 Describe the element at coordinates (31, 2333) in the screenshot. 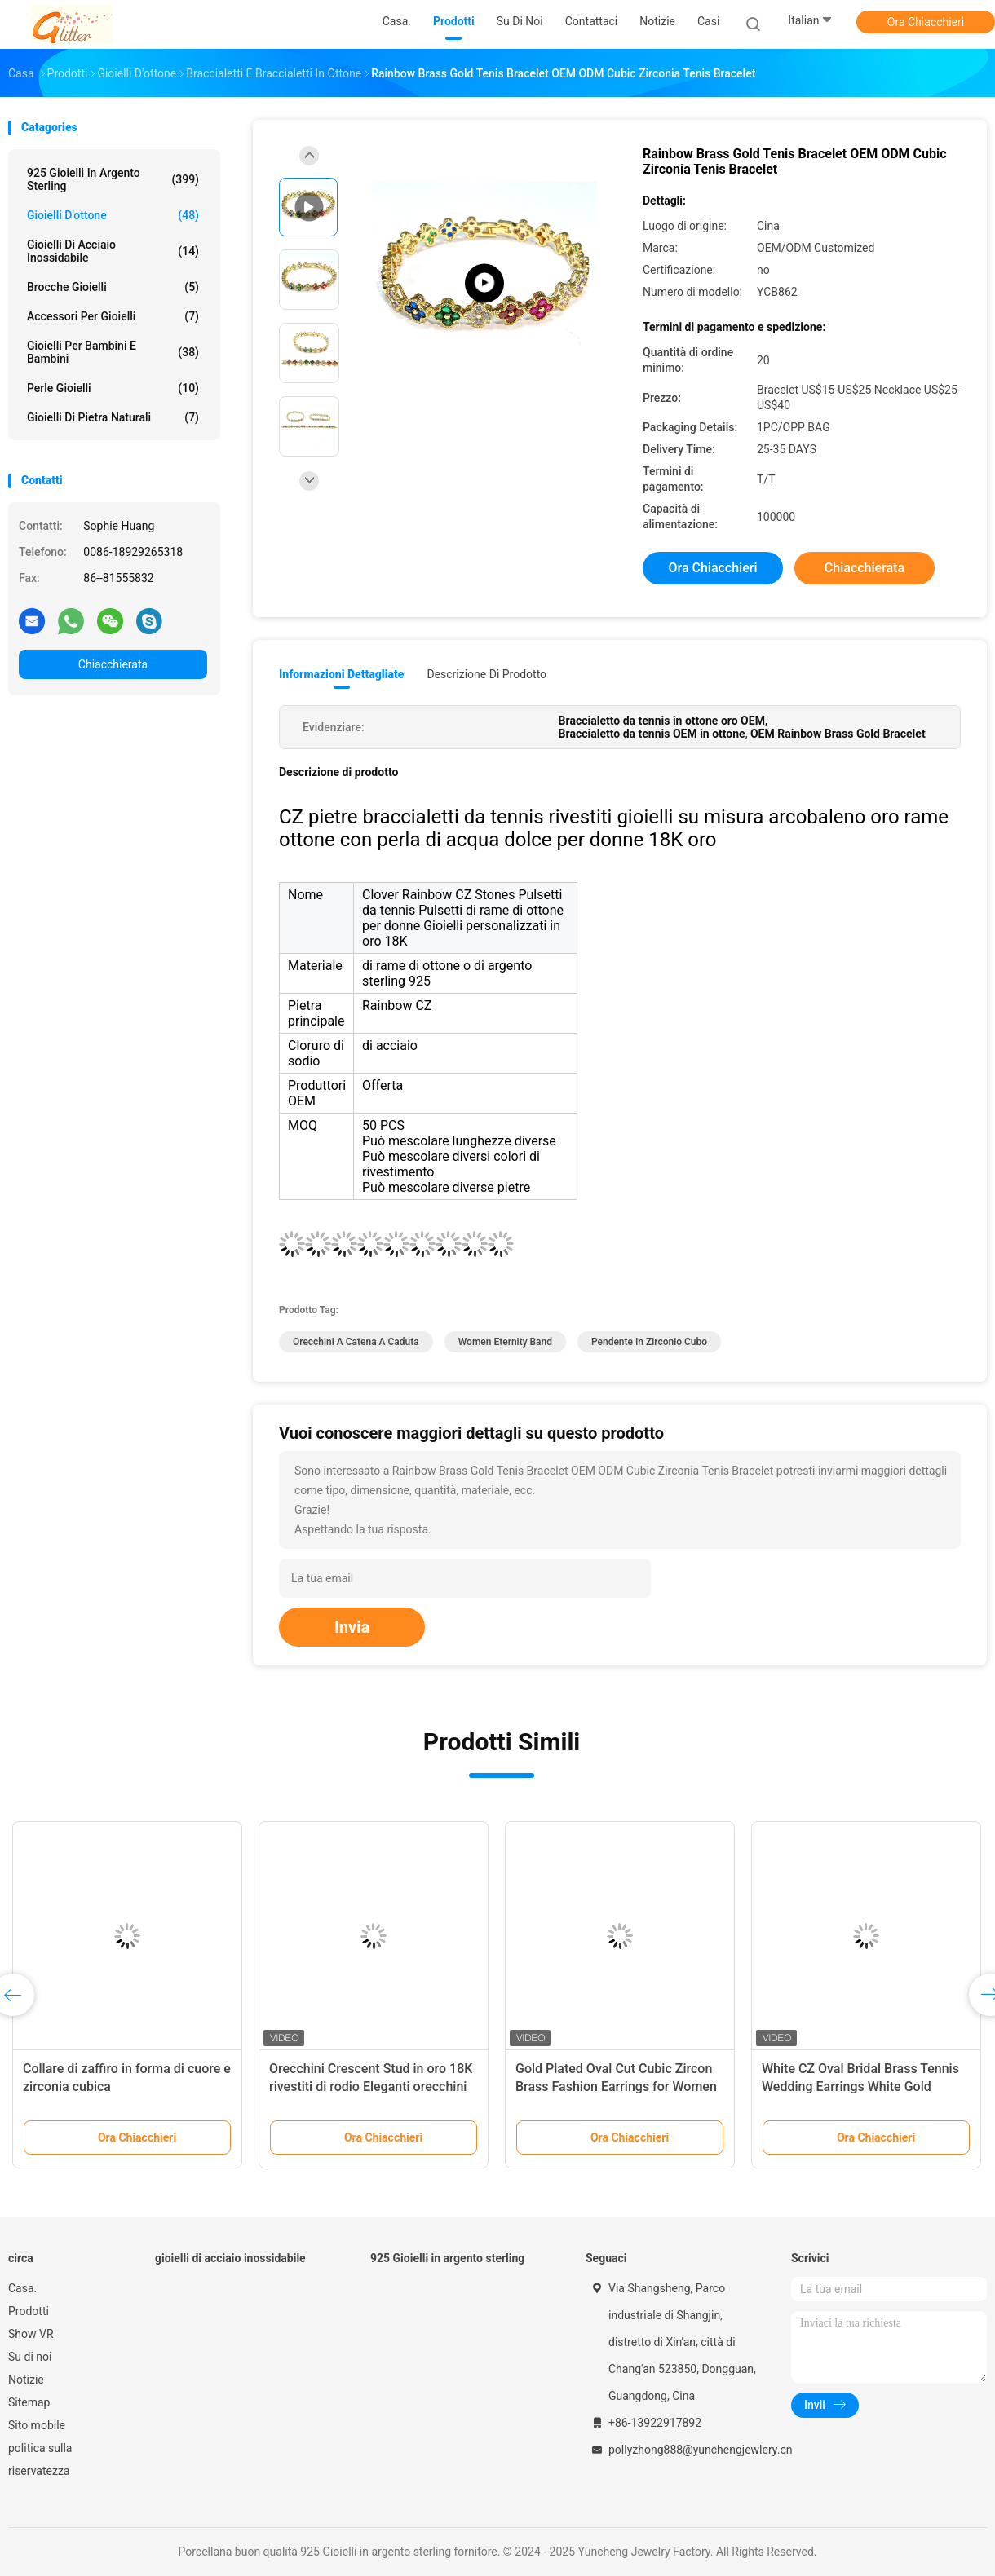

I see `Show VR` at that location.